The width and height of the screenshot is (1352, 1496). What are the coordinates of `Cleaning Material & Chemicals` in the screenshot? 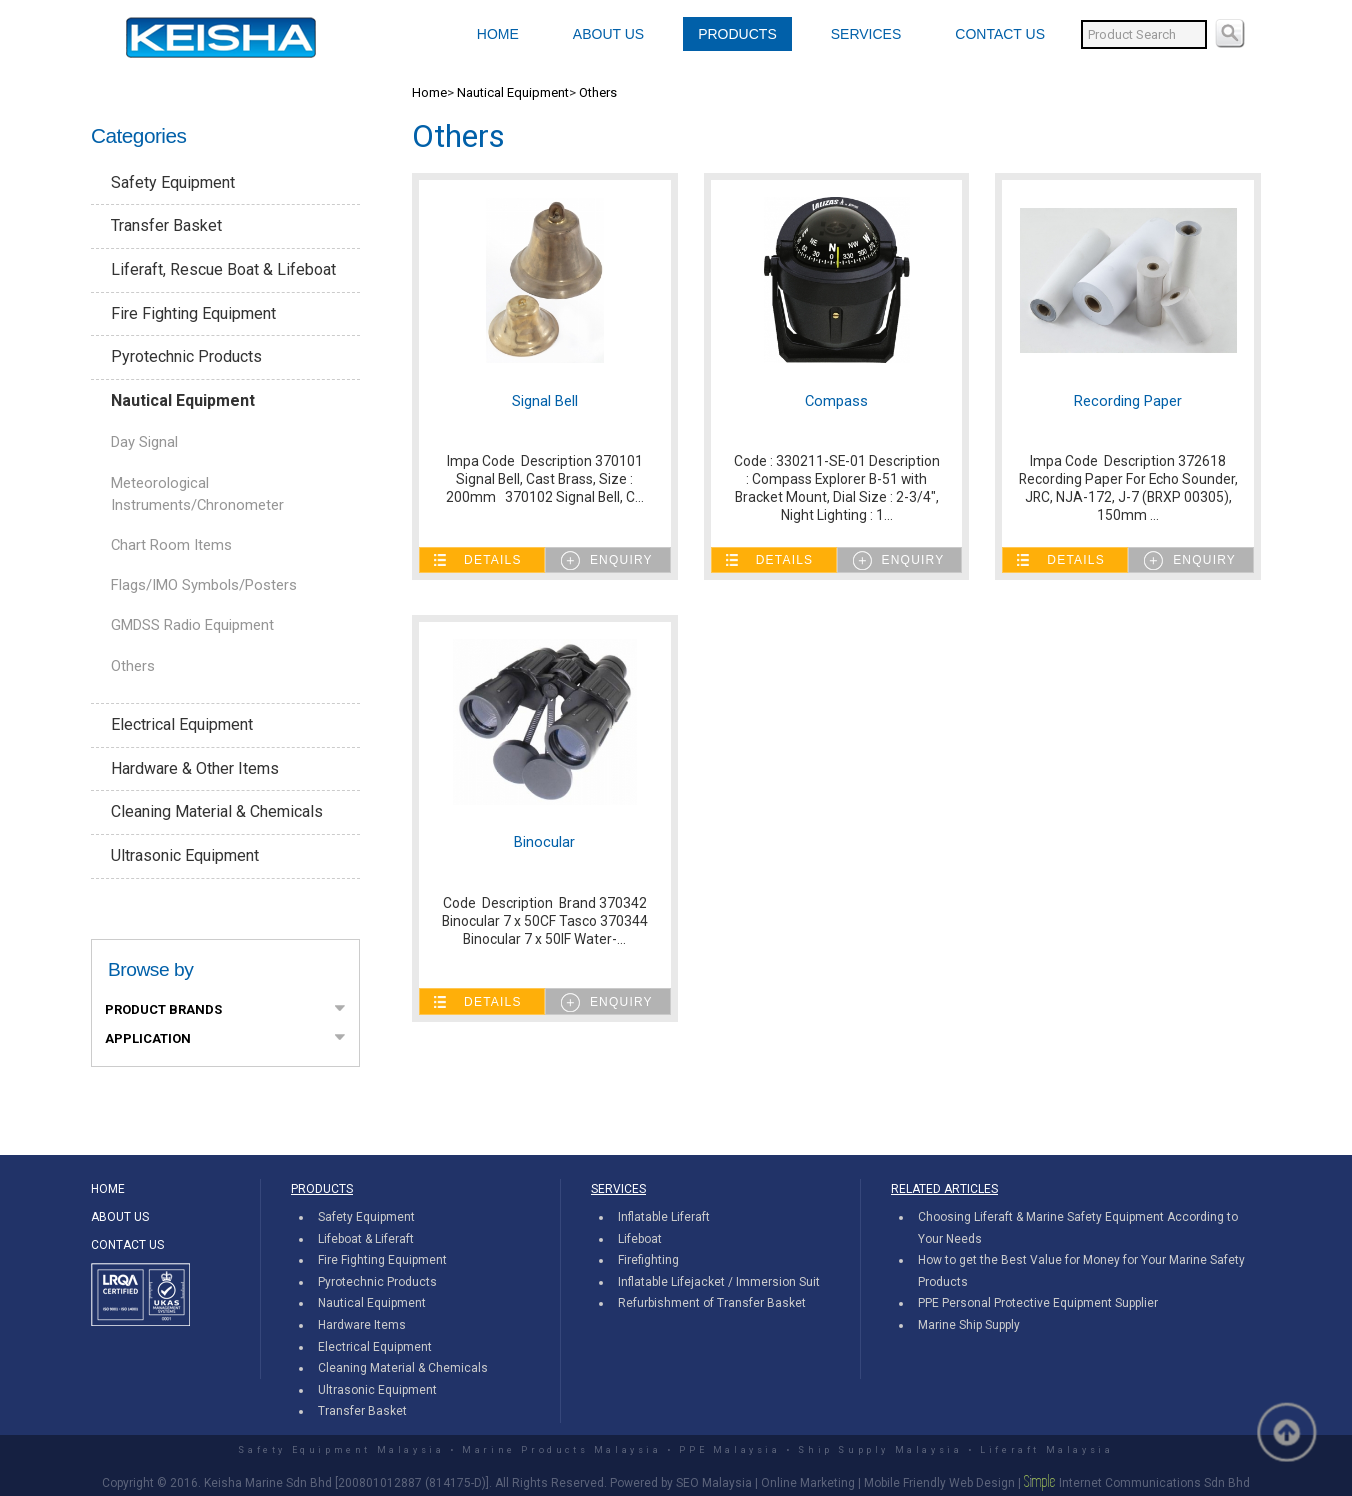 It's located at (217, 811).